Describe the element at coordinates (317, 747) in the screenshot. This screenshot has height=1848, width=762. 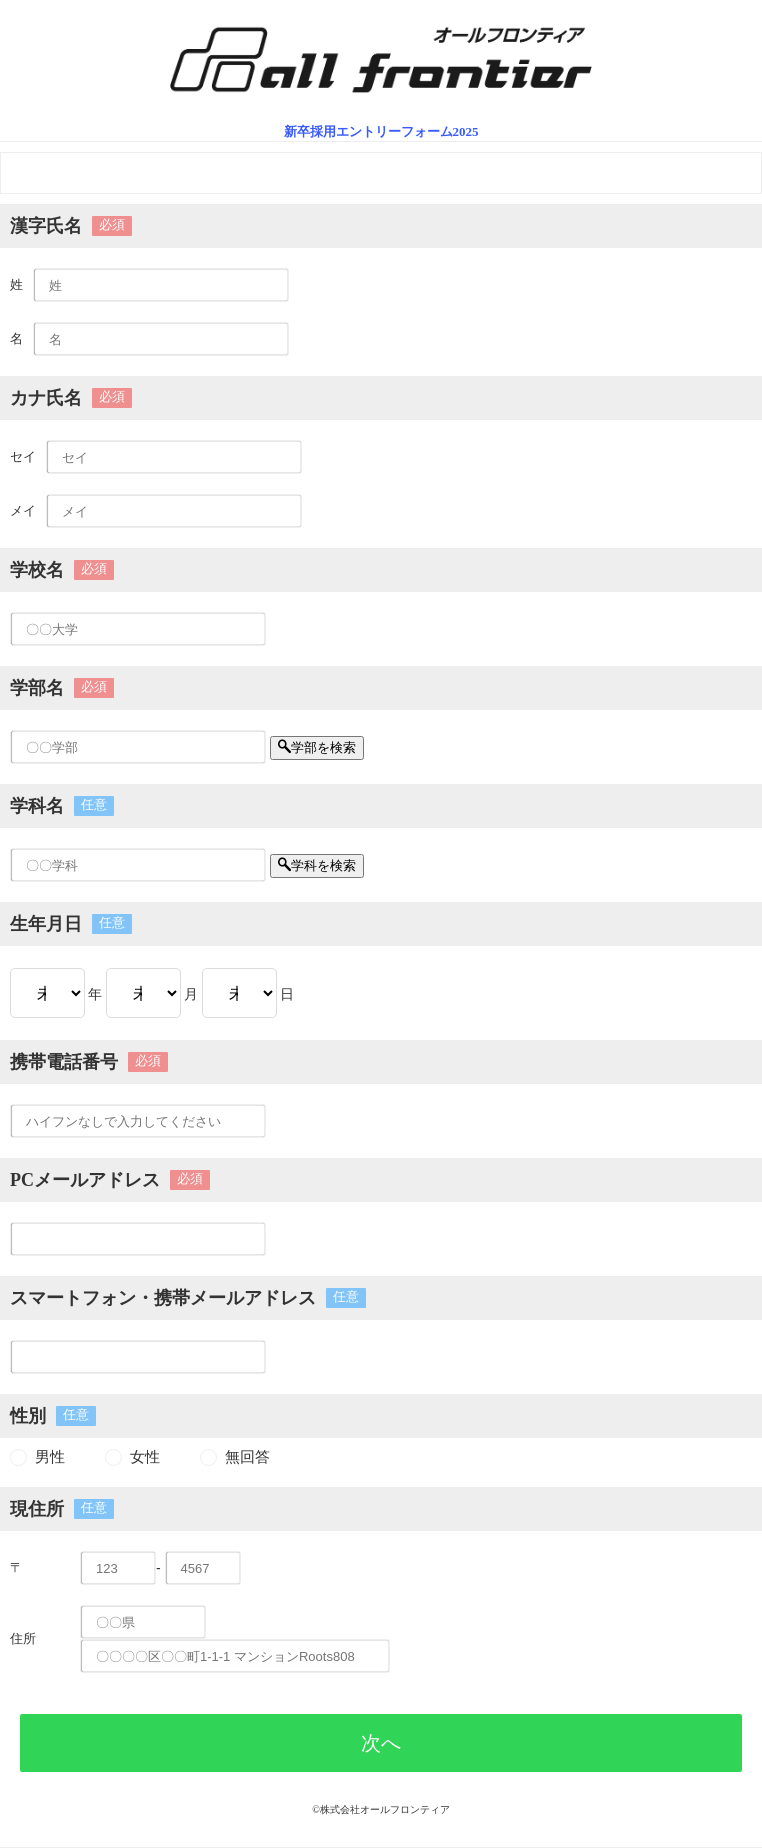
I see `学部を検索` at that location.